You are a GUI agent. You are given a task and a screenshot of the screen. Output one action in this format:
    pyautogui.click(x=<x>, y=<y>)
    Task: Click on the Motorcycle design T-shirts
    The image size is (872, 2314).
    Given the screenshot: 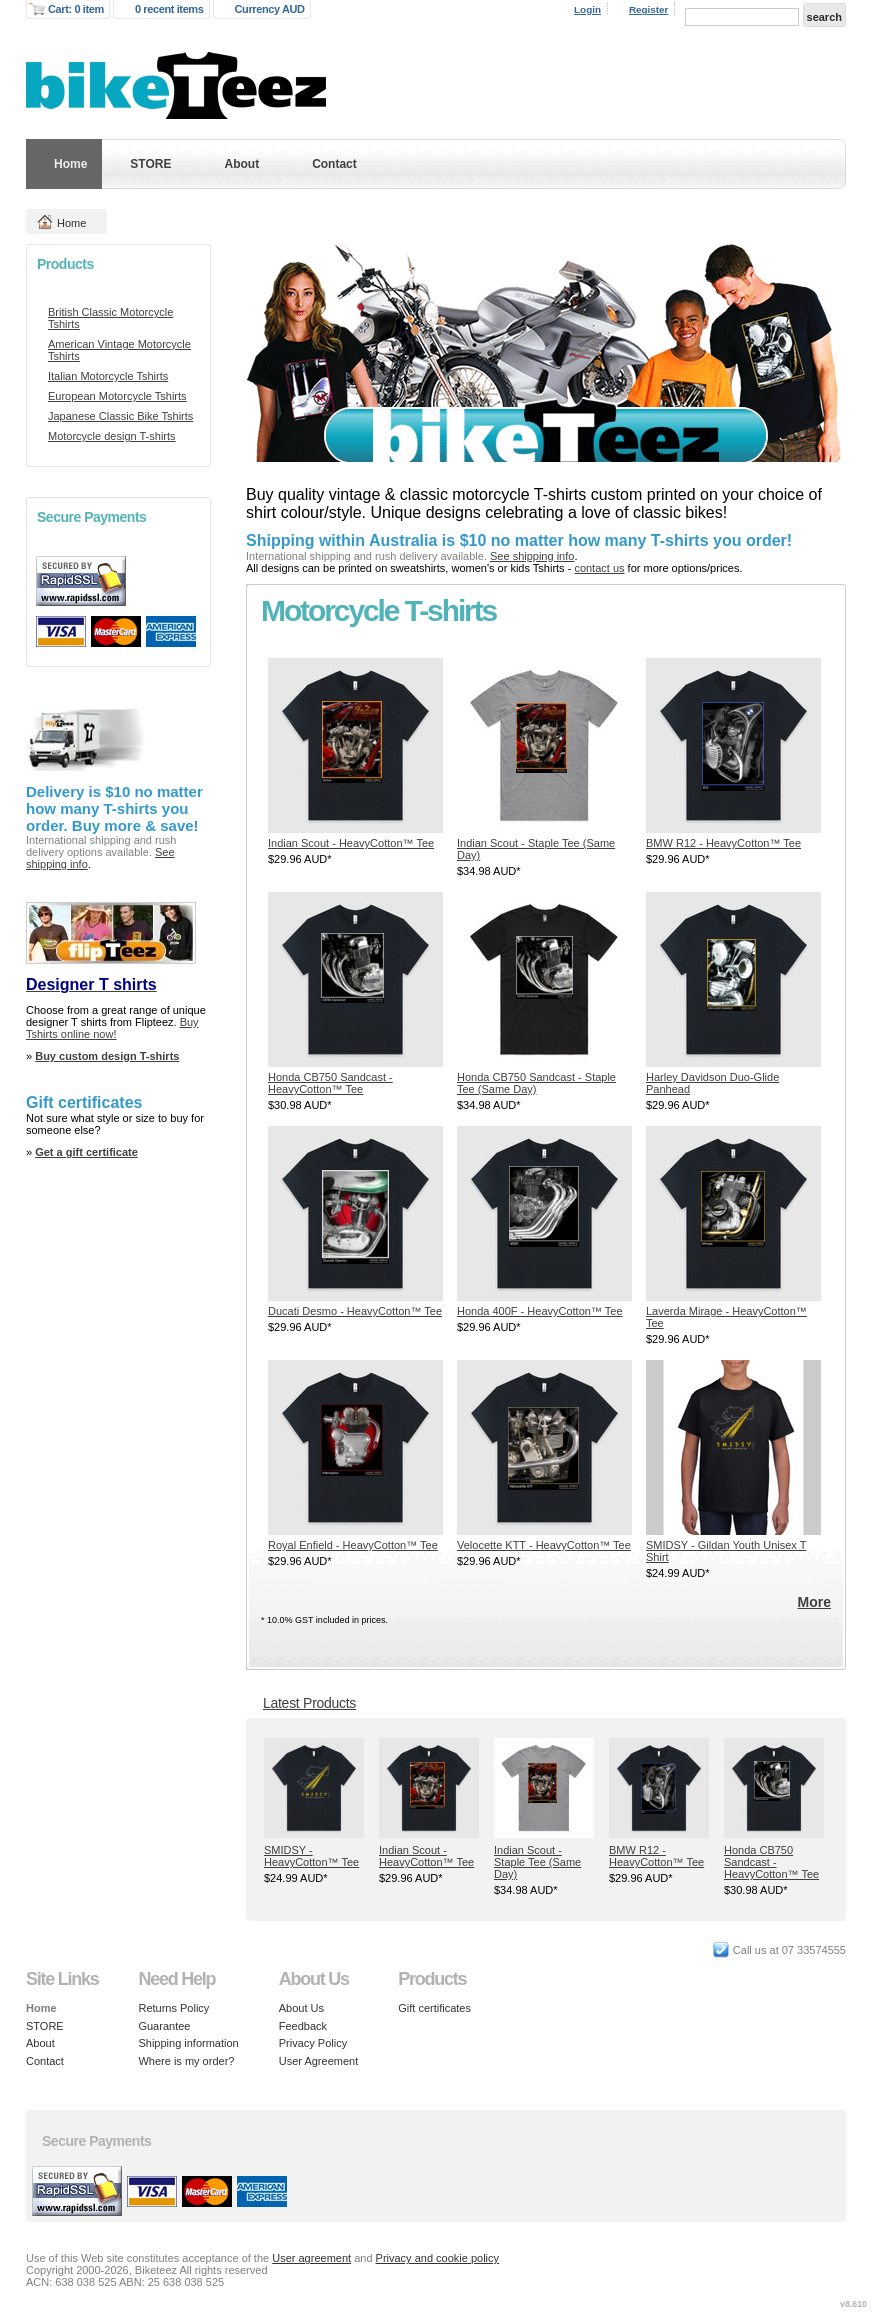 What is the action you would take?
    pyautogui.click(x=112, y=436)
    